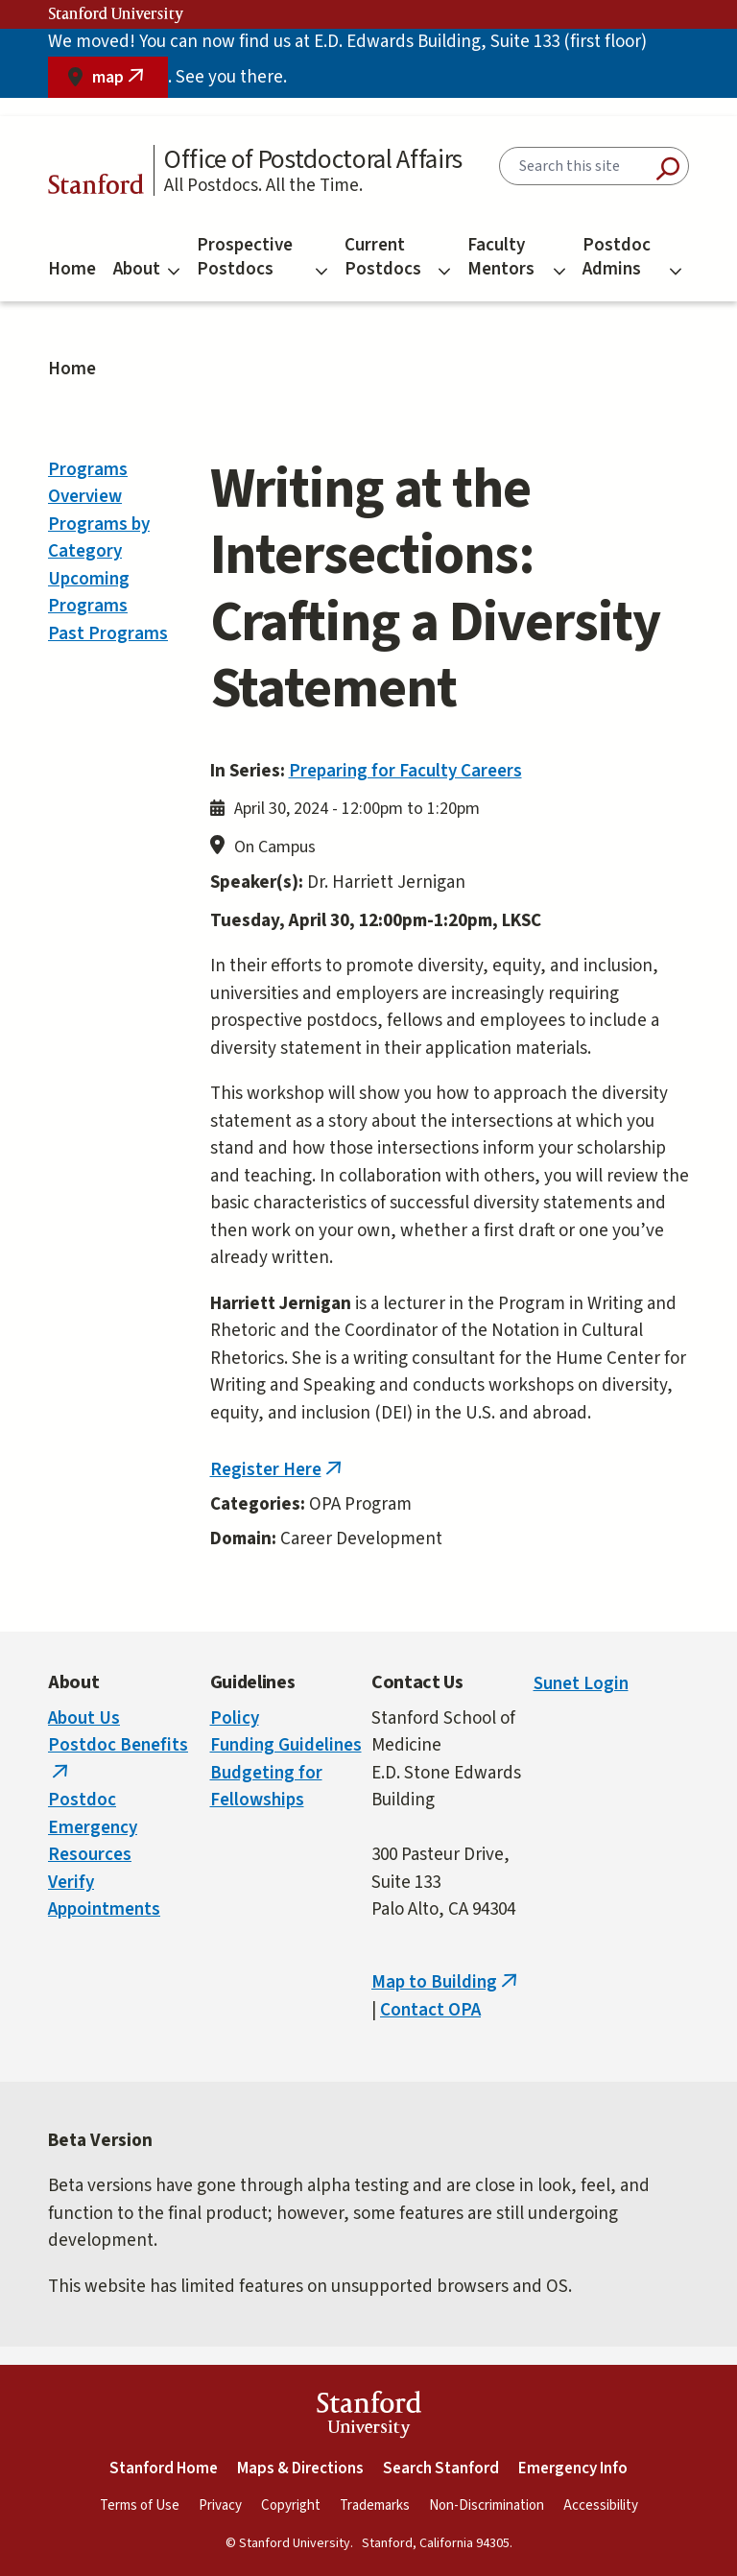 The image size is (737, 2576). What do you see at coordinates (375, 2505) in the screenshot?
I see `Trademarks` at bounding box center [375, 2505].